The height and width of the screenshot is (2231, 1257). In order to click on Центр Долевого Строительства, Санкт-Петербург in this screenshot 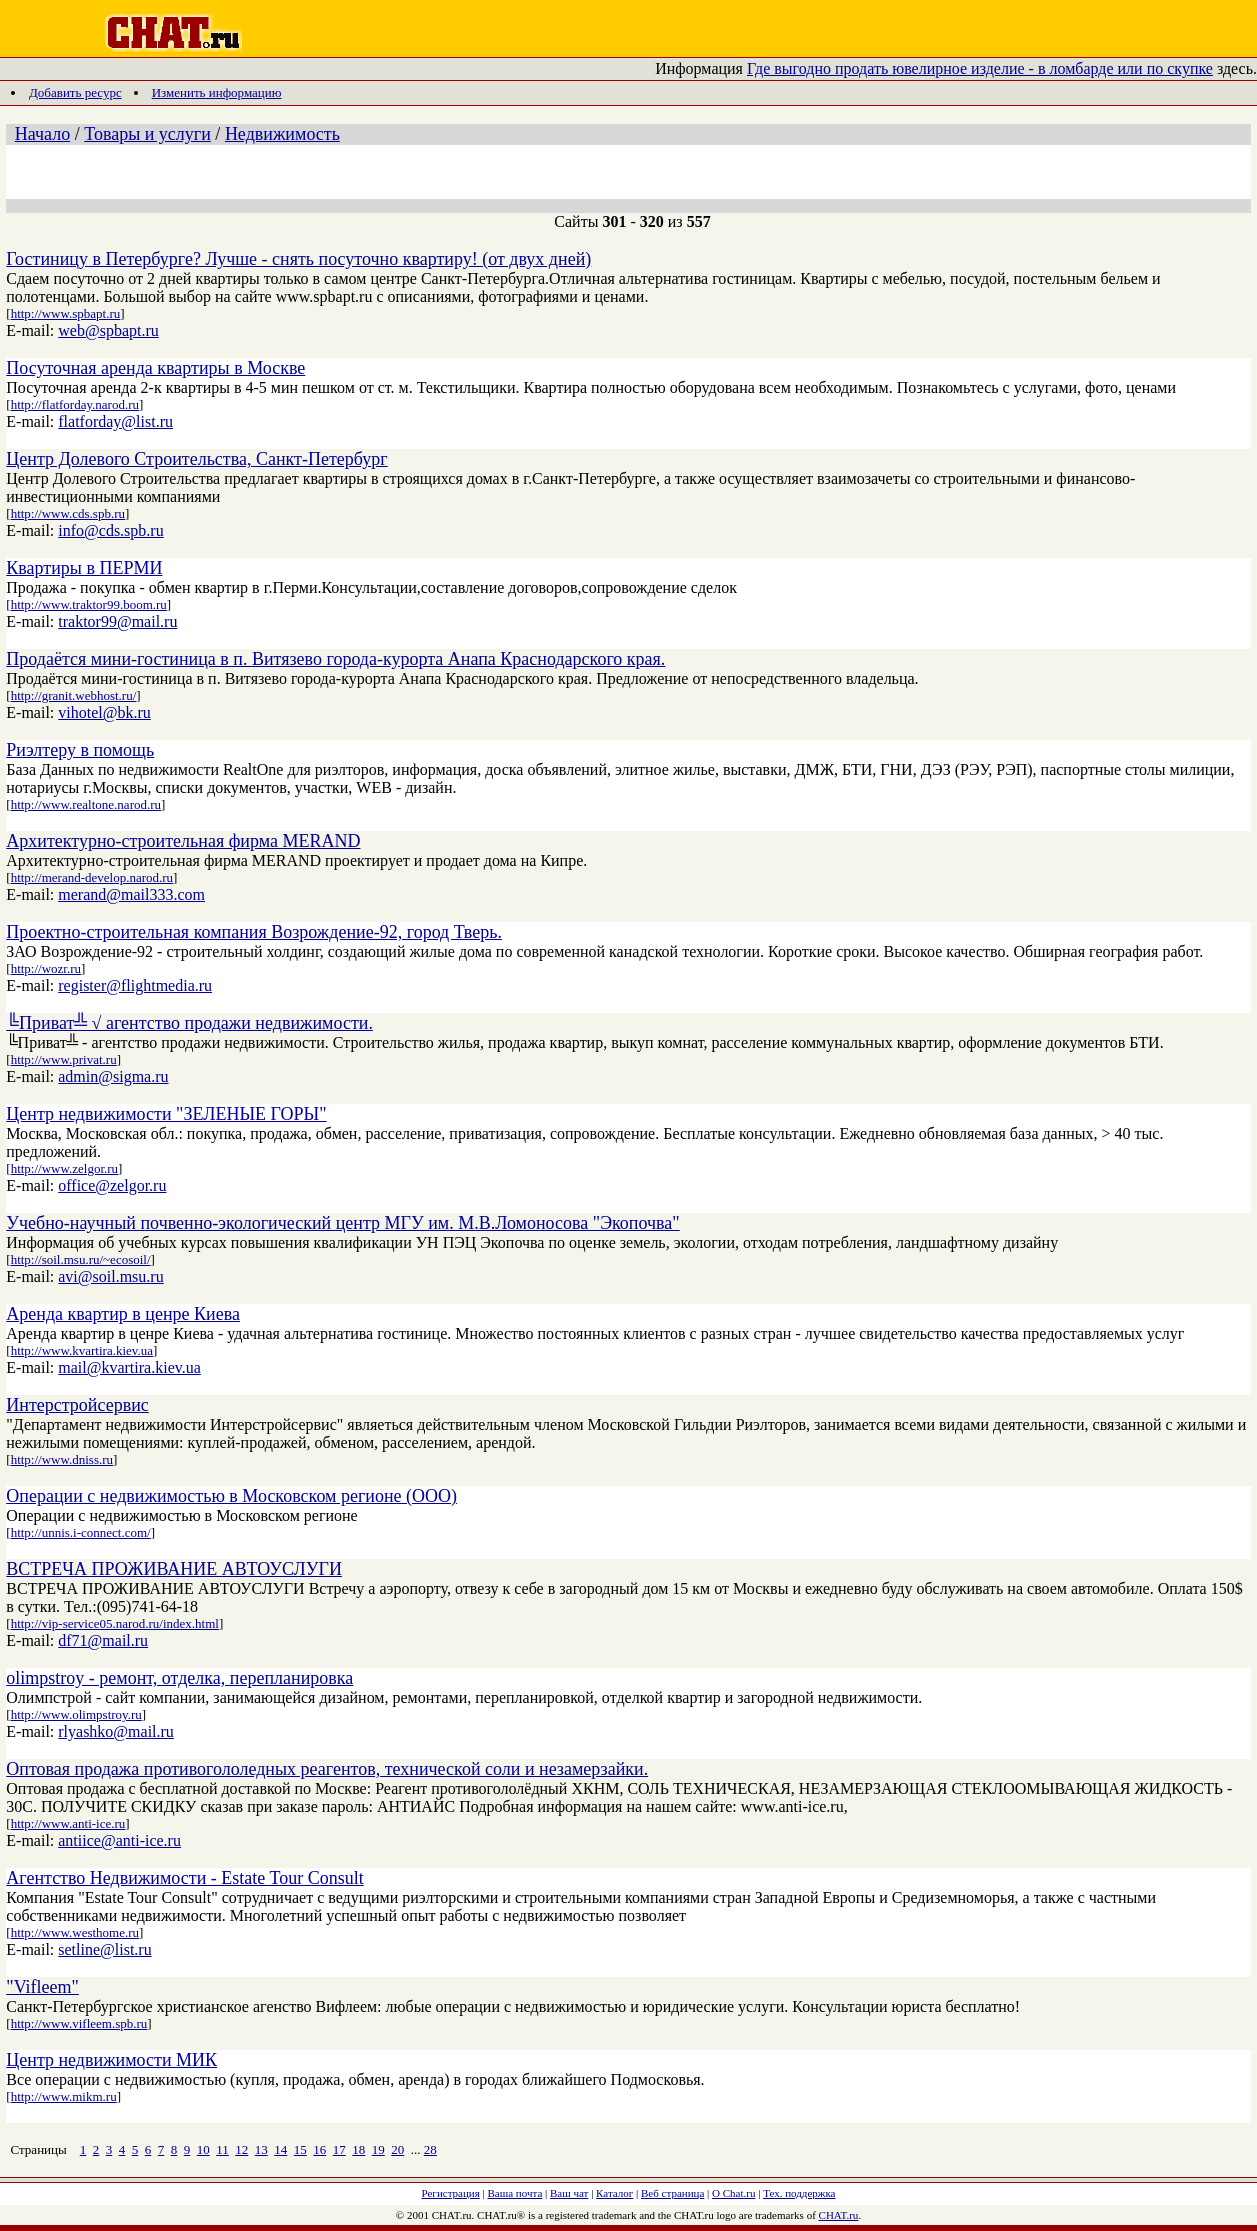, I will do `click(196, 459)`.